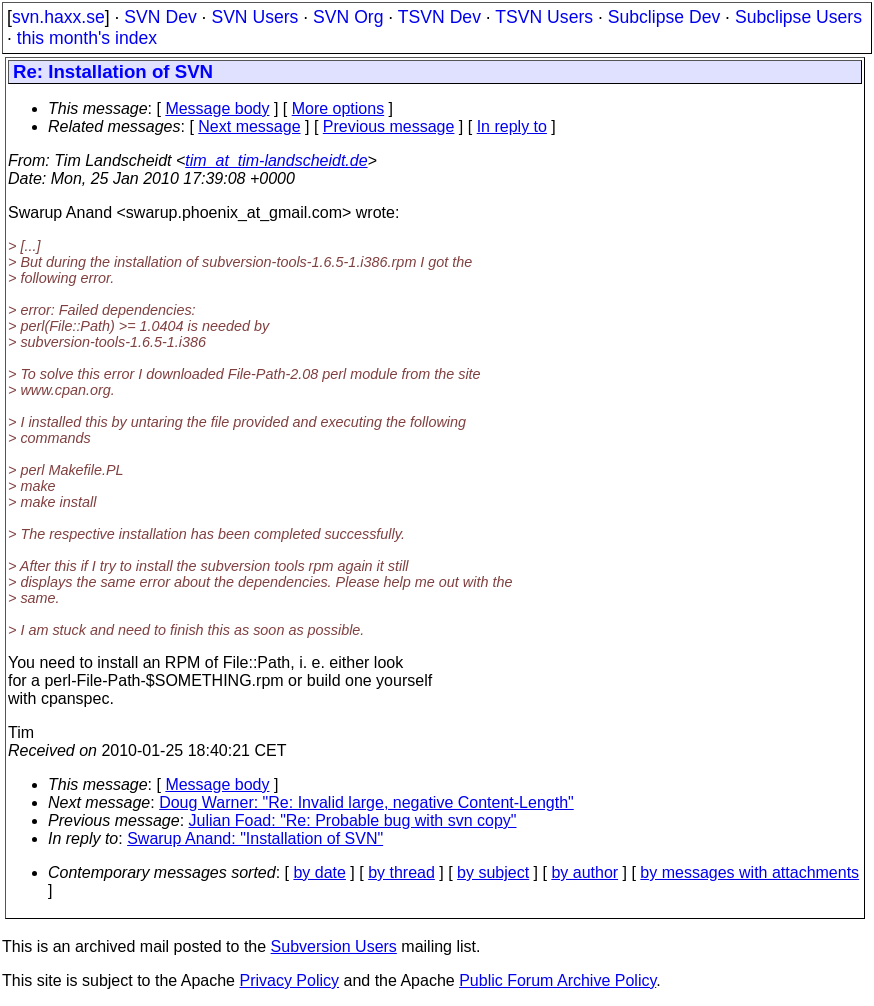  What do you see at coordinates (276, 160) in the screenshot?
I see `tim_at_tim-landscheidt.de` at bounding box center [276, 160].